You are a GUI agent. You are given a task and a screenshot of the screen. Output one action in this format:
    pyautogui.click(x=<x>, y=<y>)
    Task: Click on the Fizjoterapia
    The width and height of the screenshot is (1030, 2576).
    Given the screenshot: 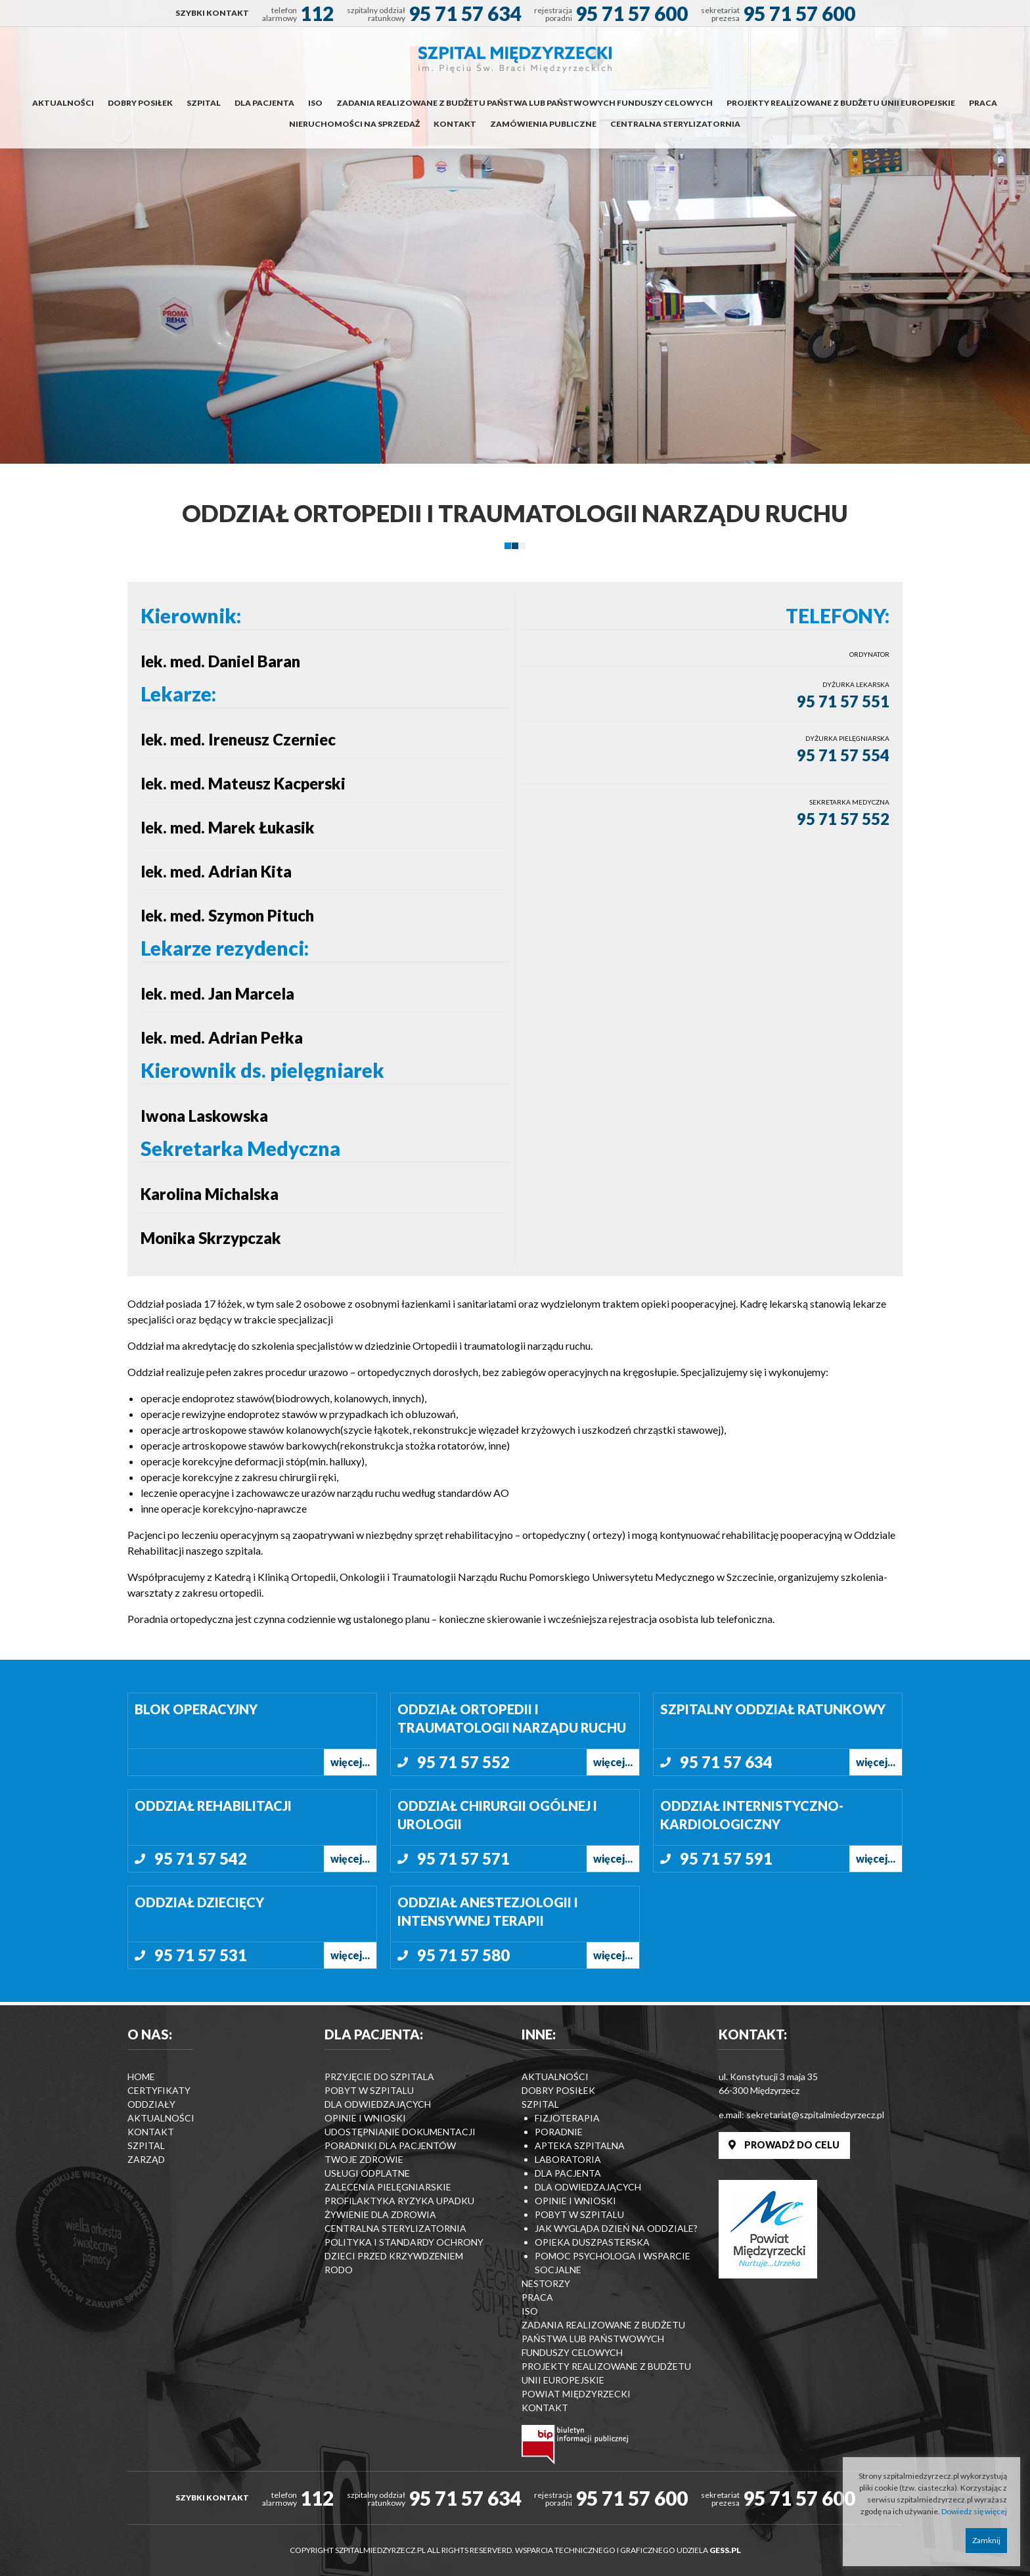 What is the action you would take?
    pyautogui.click(x=567, y=2117)
    